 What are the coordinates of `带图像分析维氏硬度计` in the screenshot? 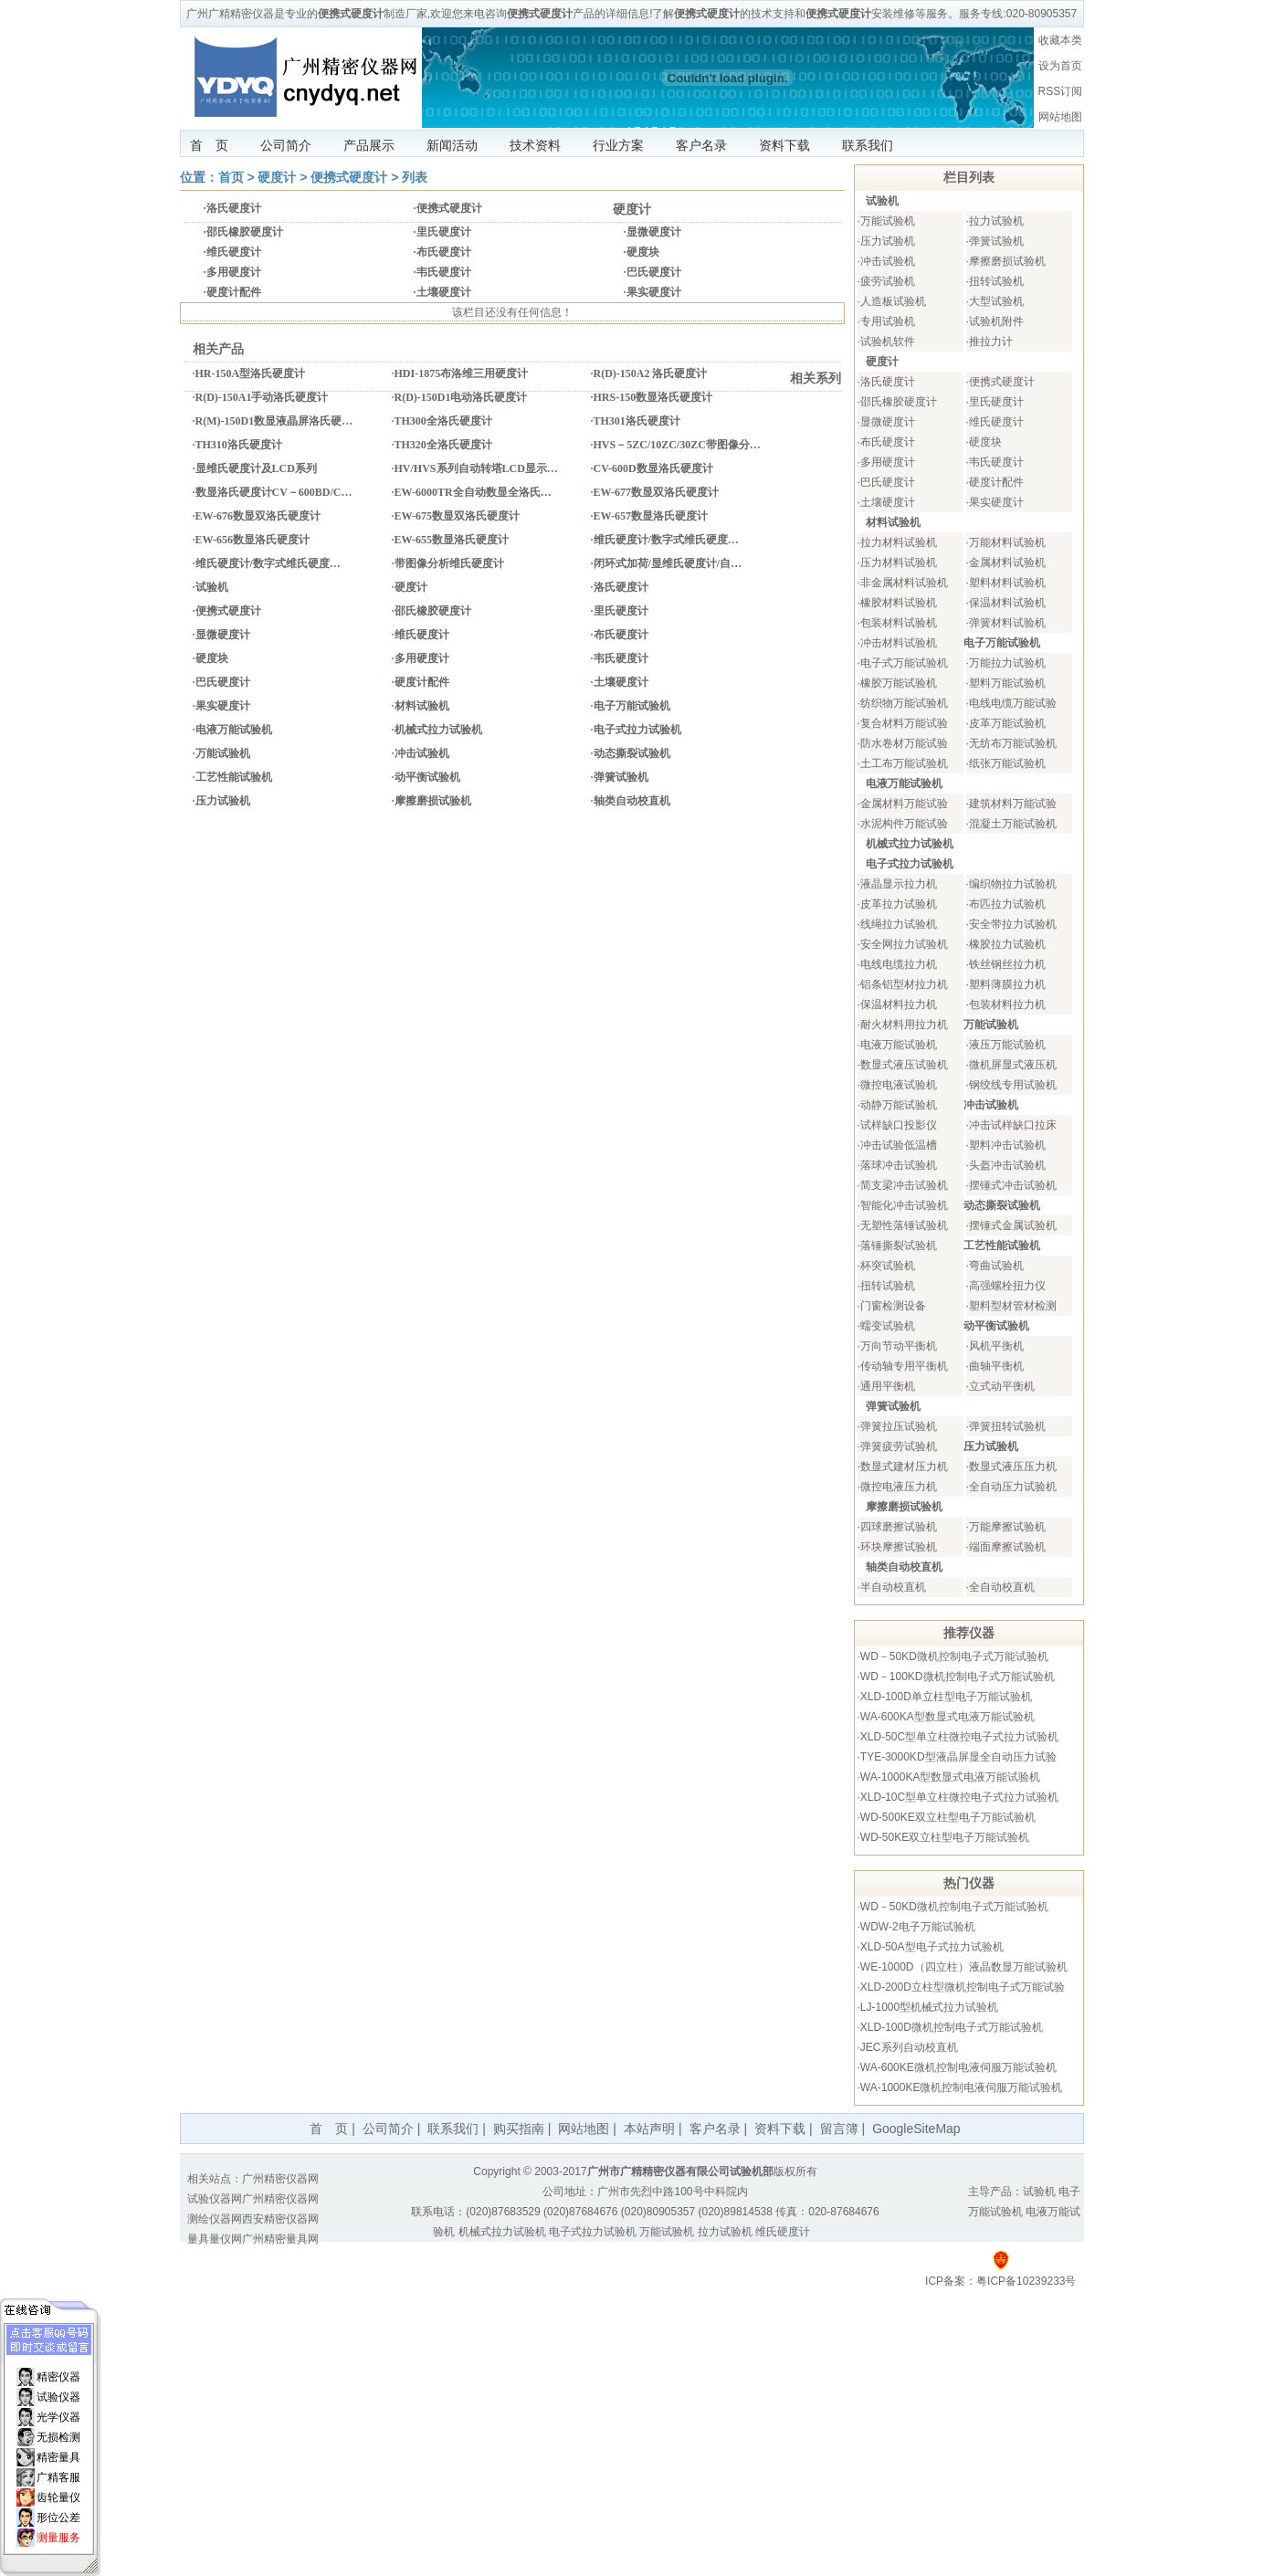 It's located at (449, 563).